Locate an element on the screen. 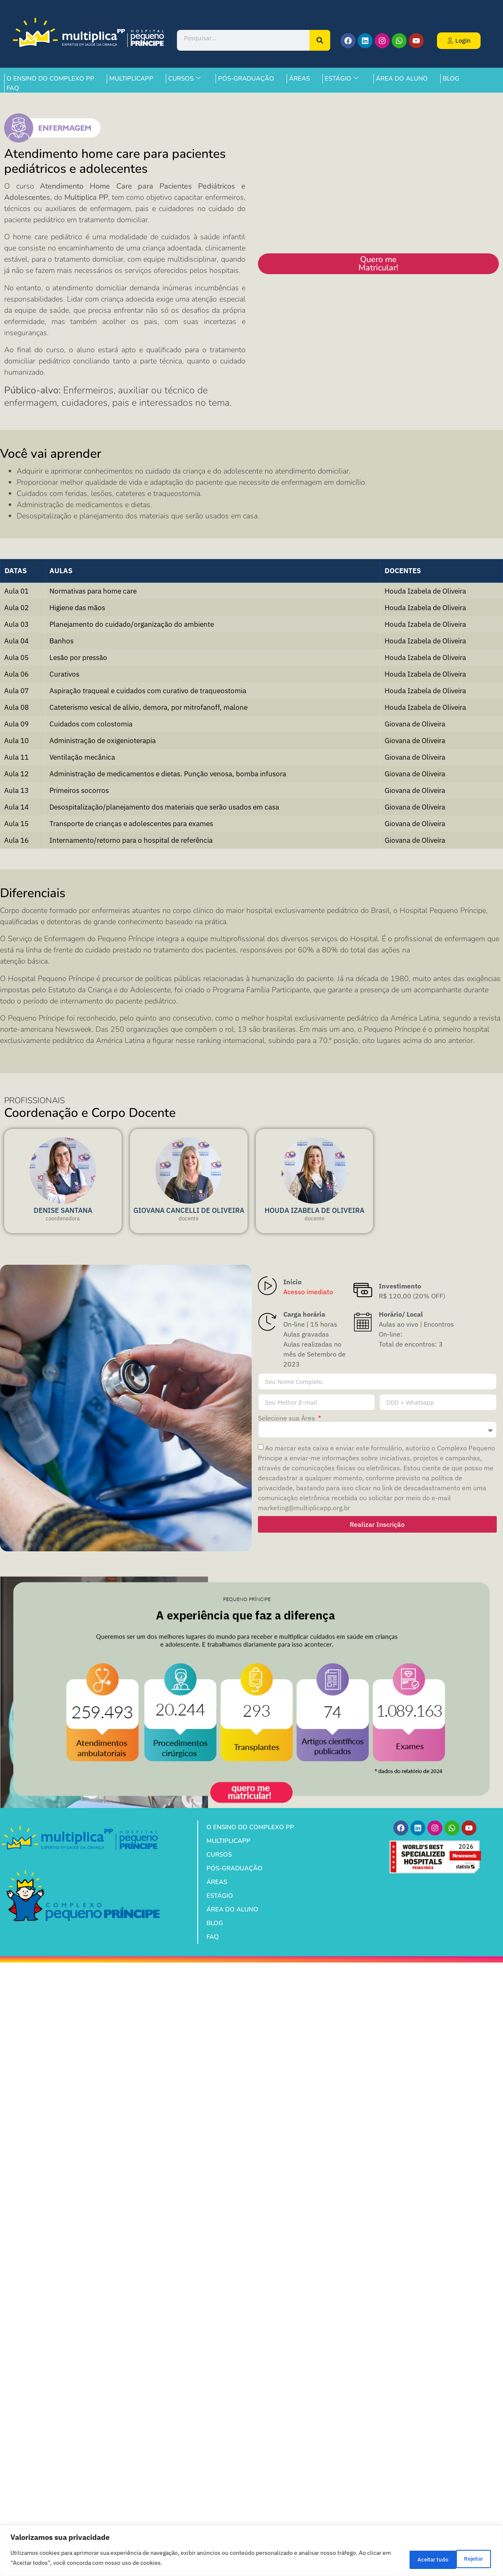 The height and width of the screenshot is (2576, 503). Aceitar tudo is located at coordinates (464, 2559).